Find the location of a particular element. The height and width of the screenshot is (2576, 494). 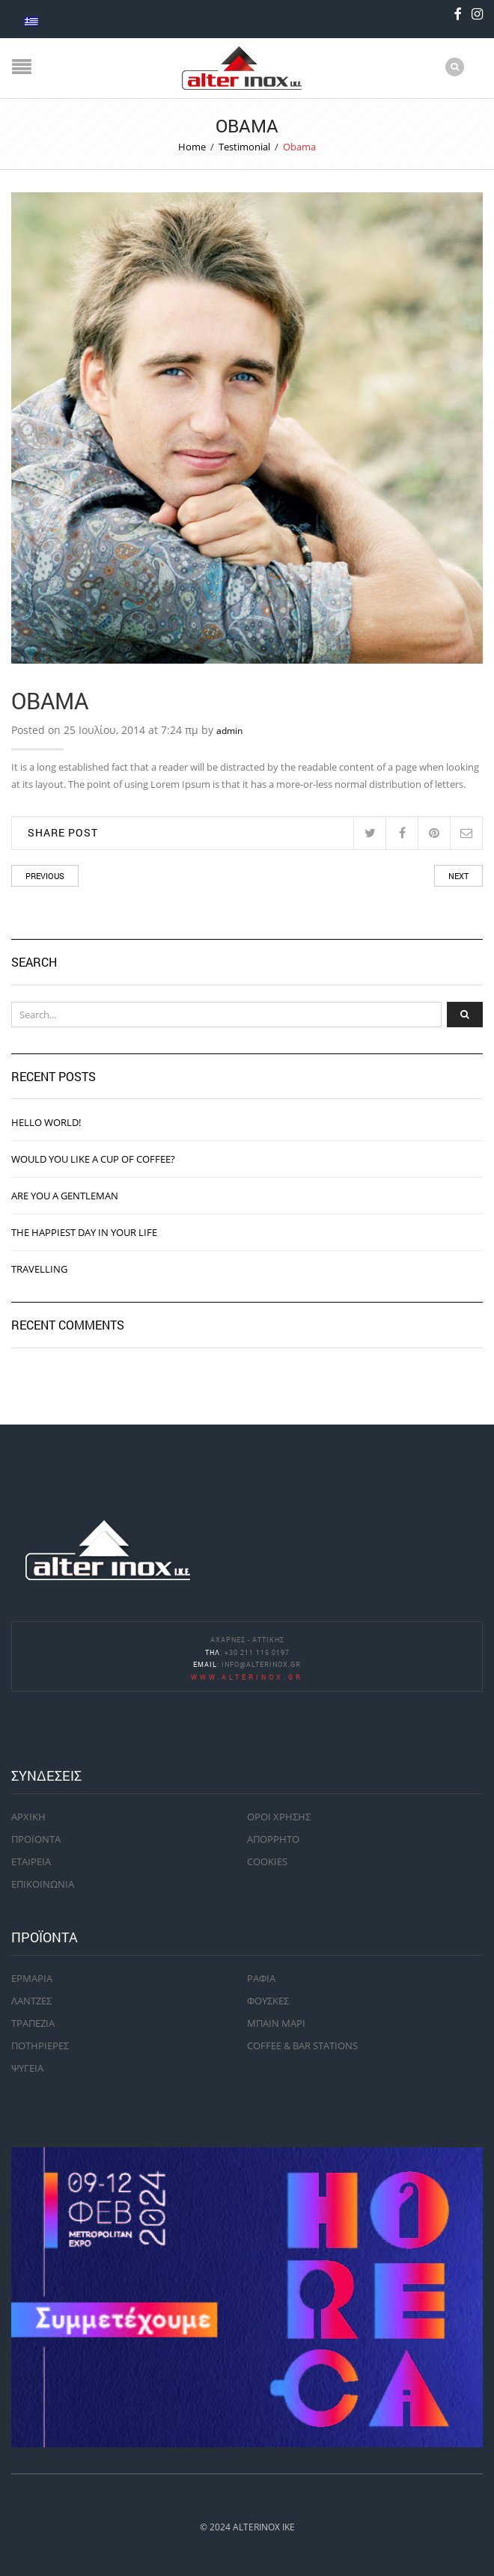

Home is located at coordinates (192, 146).